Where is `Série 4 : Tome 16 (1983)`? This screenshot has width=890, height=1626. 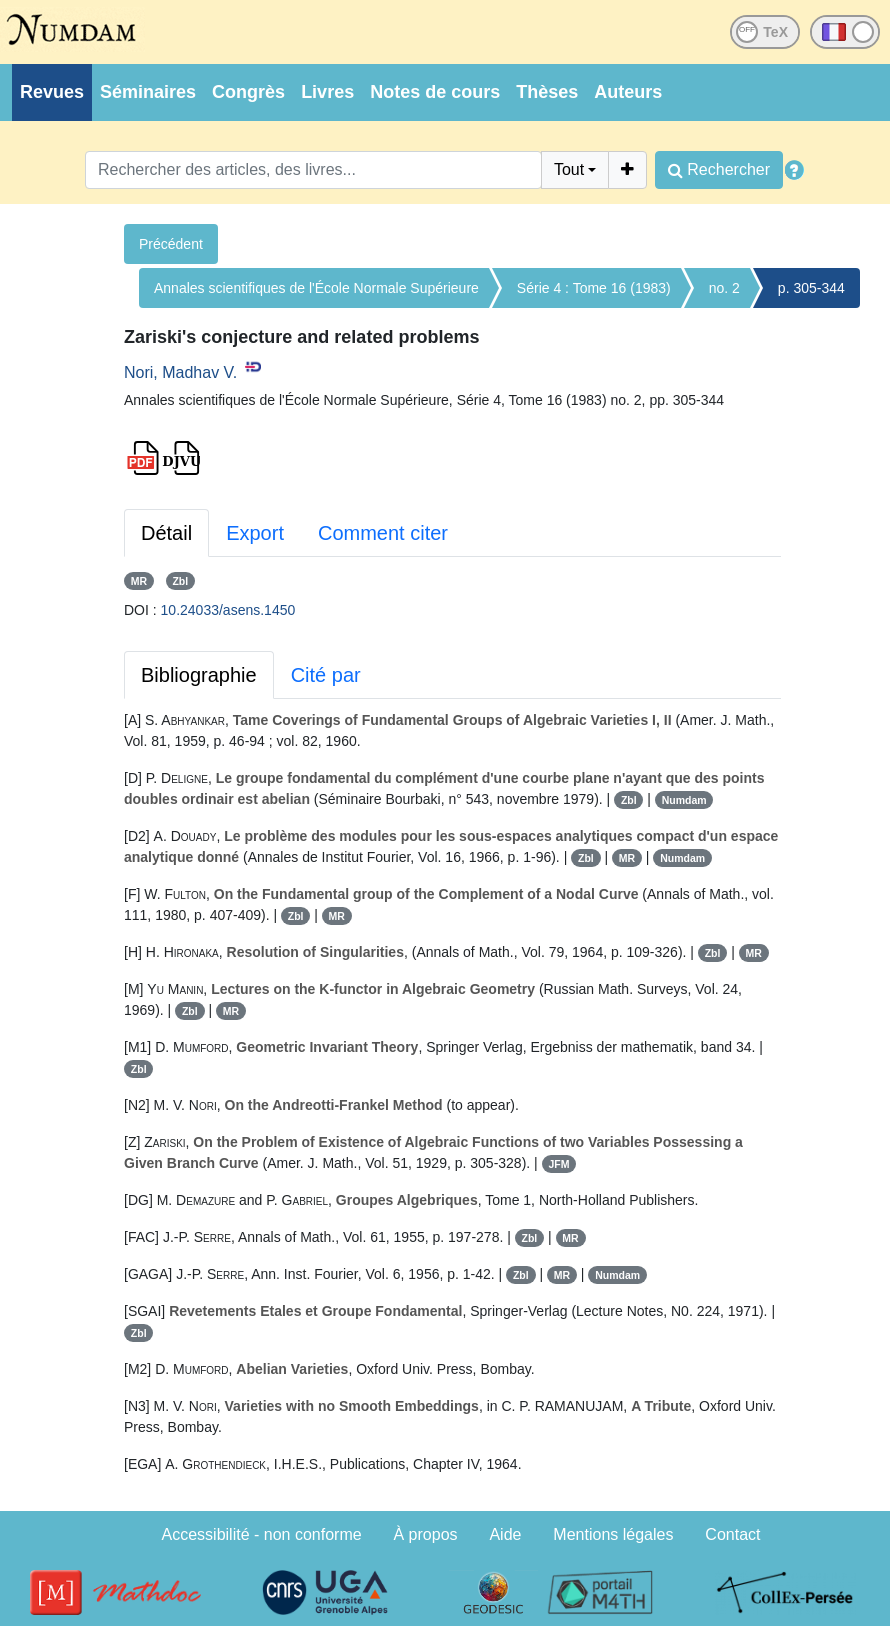
Série 4 : Tome 16 (1983) is located at coordinates (594, 288).